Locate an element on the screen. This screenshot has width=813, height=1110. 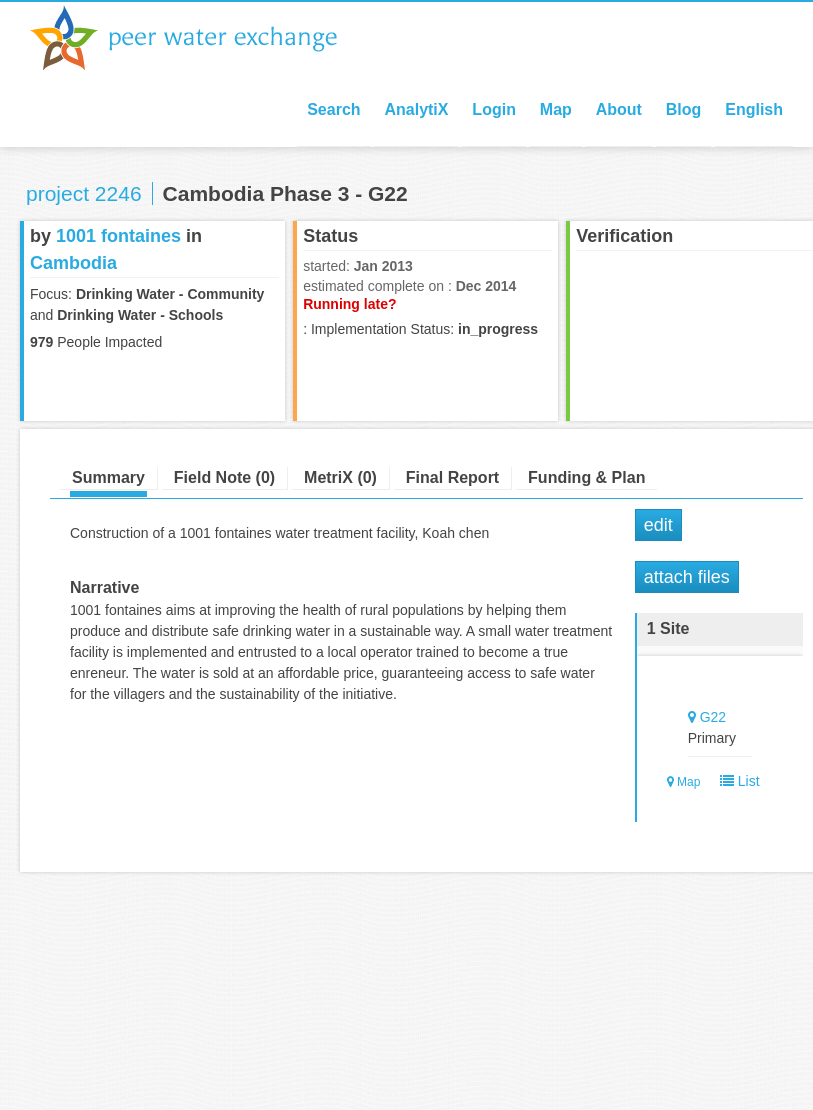
About is located at coordinates (619, 109).